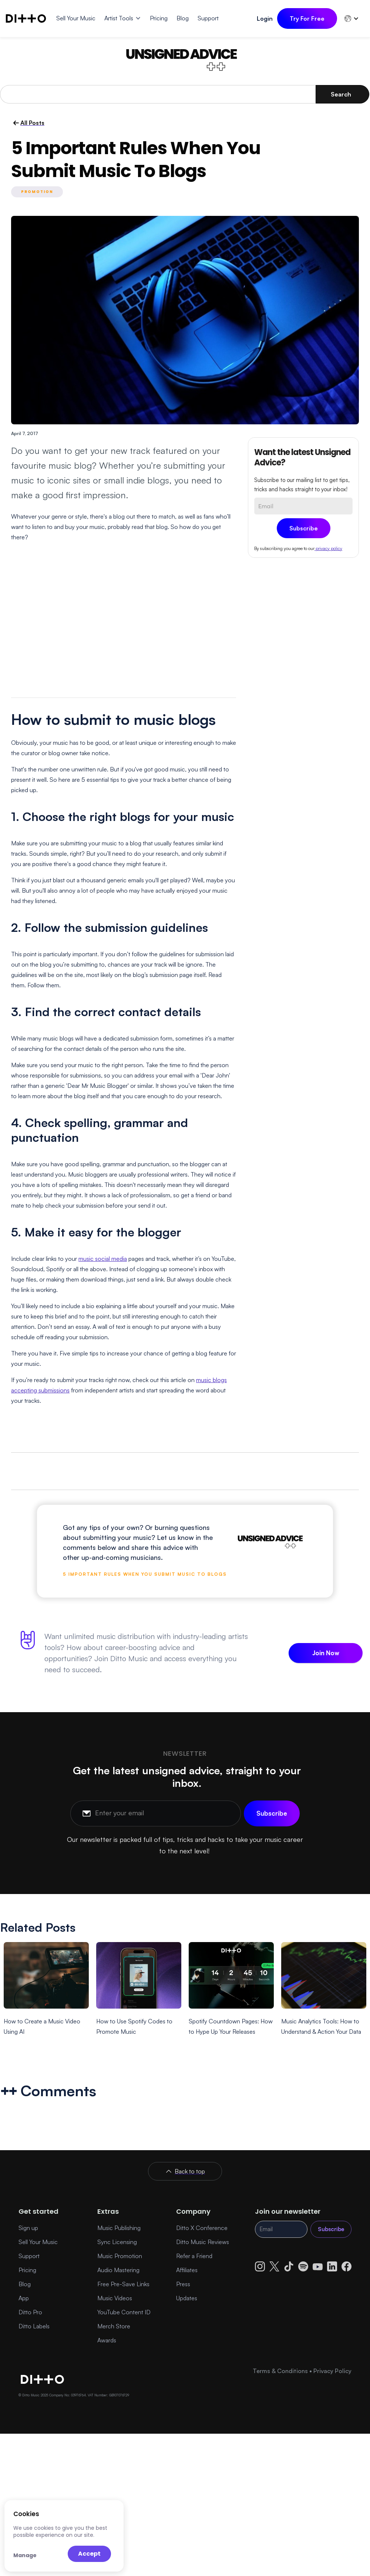 Image resolution: width=370 pixels, height=2576 pixels. I want to click on Support, so click(29, 2256).